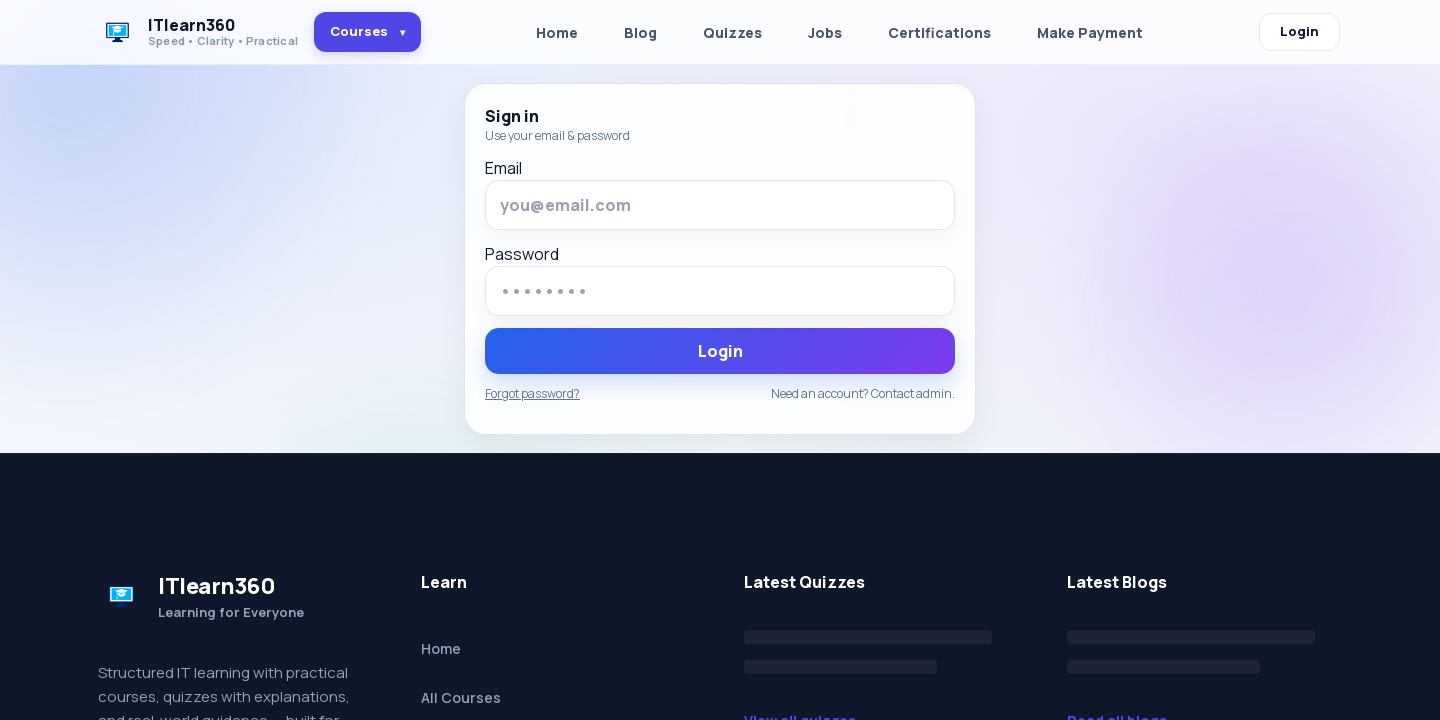 This screenshot has width=1440, height=720. Describe the element at coordinates (461, 697) in the screenshot. I see `All Courses` at that location.